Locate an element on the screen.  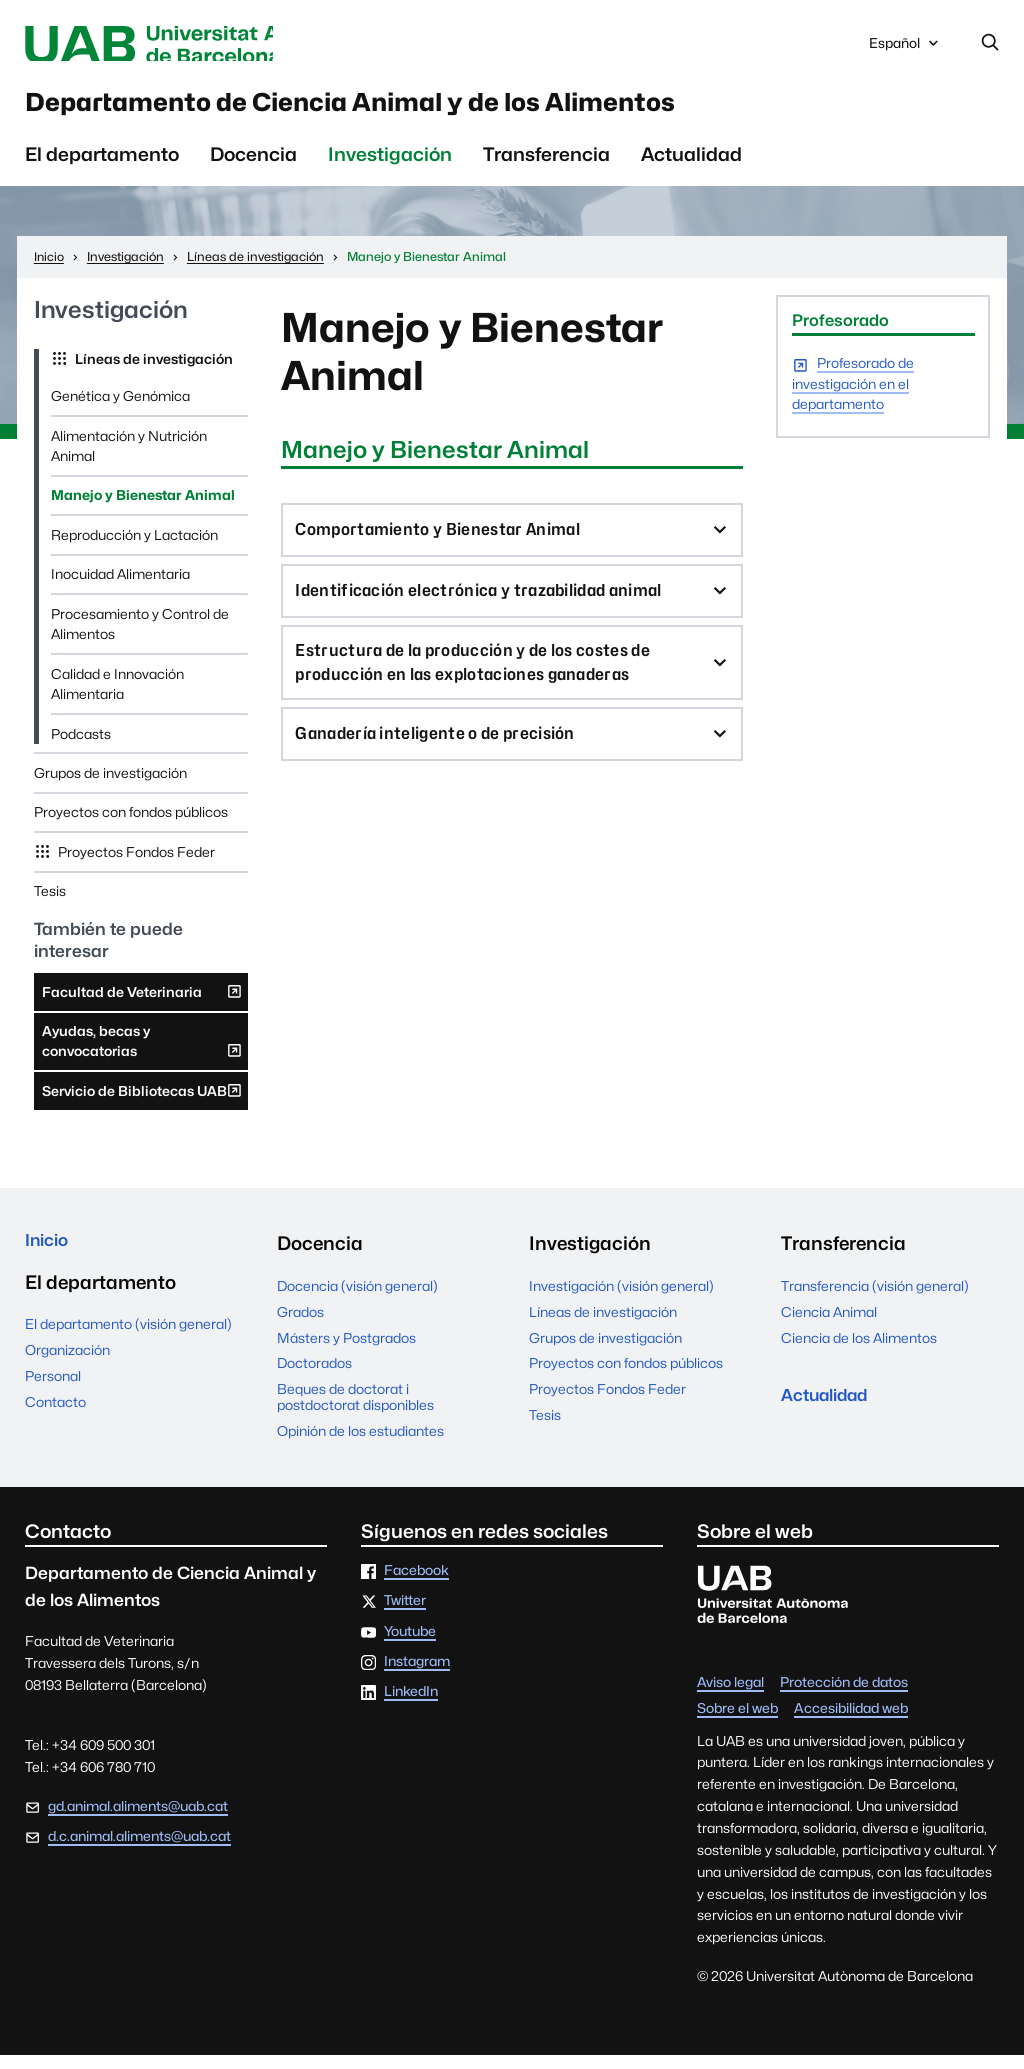
Investigación (visión general) is located at coordinates (621, 1299).